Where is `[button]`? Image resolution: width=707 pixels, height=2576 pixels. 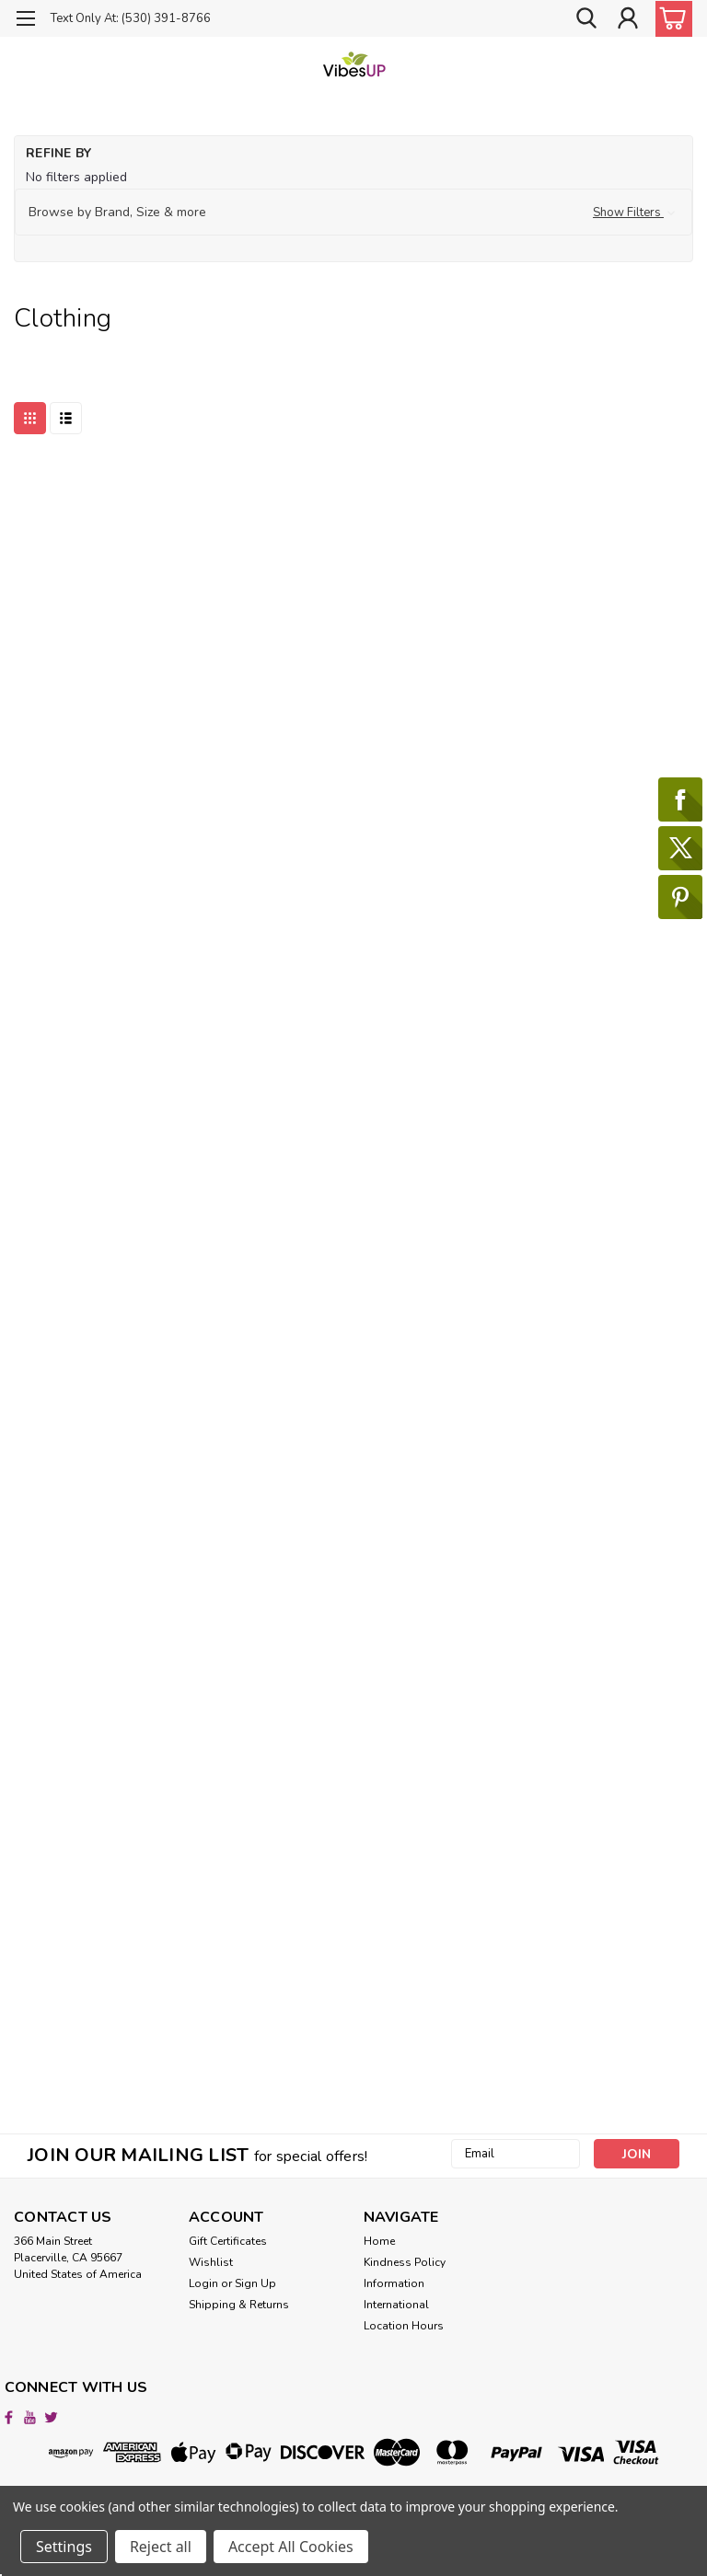
[button] is located at coordinates (353, 212).